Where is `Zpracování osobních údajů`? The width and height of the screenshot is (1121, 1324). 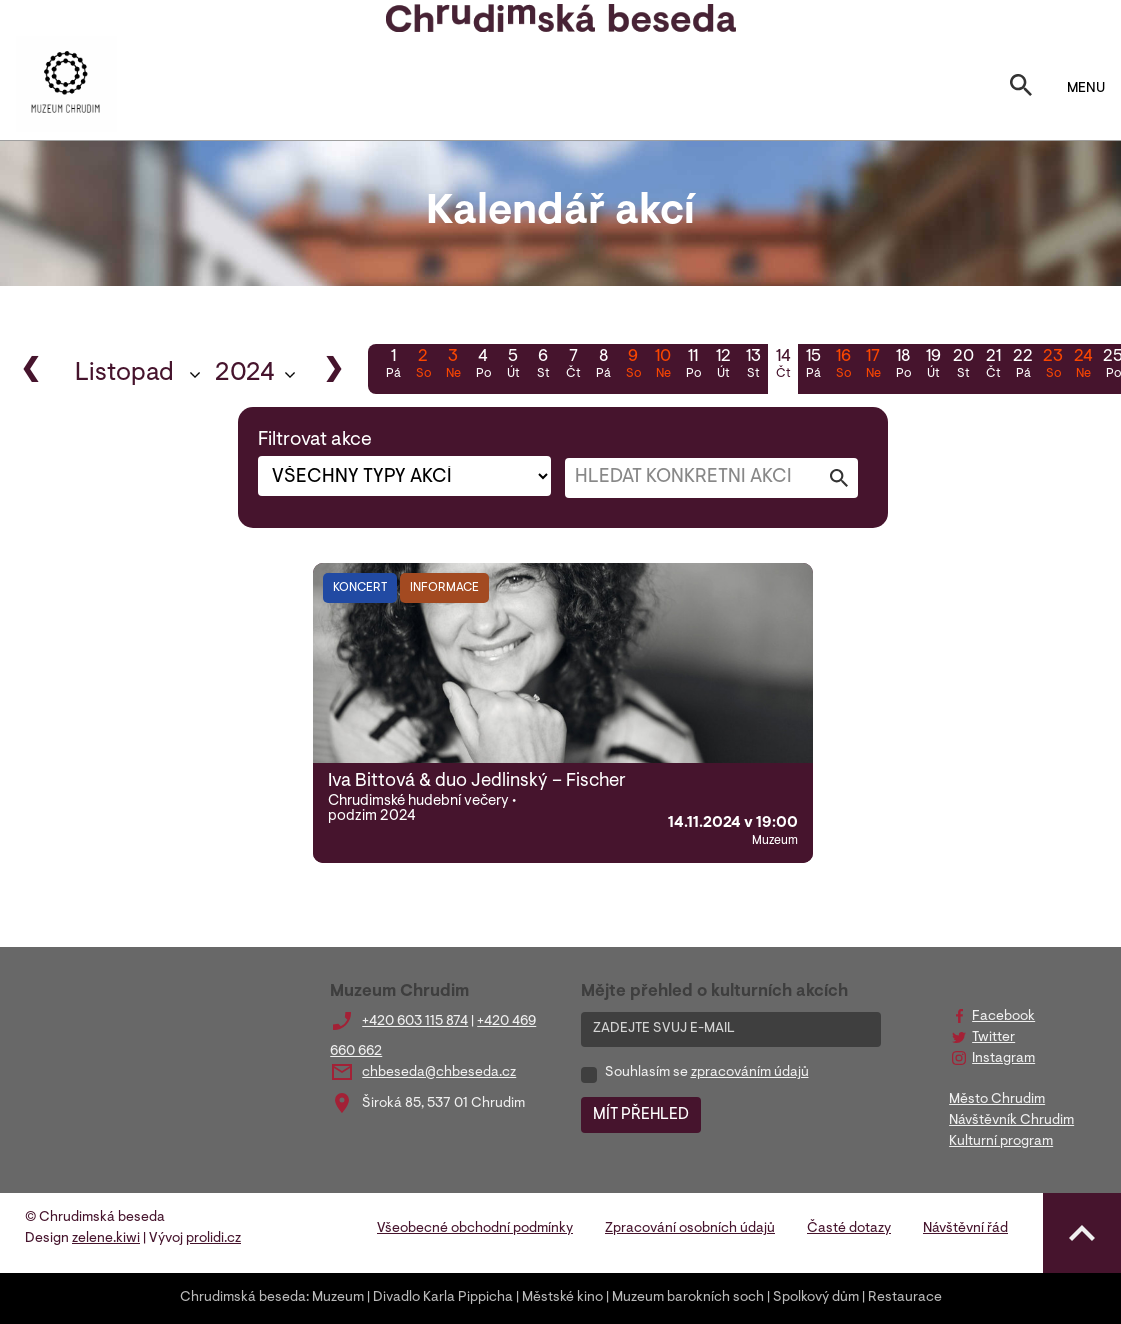
Zpracování osobních údajů is located at coordinates (690, 1229).